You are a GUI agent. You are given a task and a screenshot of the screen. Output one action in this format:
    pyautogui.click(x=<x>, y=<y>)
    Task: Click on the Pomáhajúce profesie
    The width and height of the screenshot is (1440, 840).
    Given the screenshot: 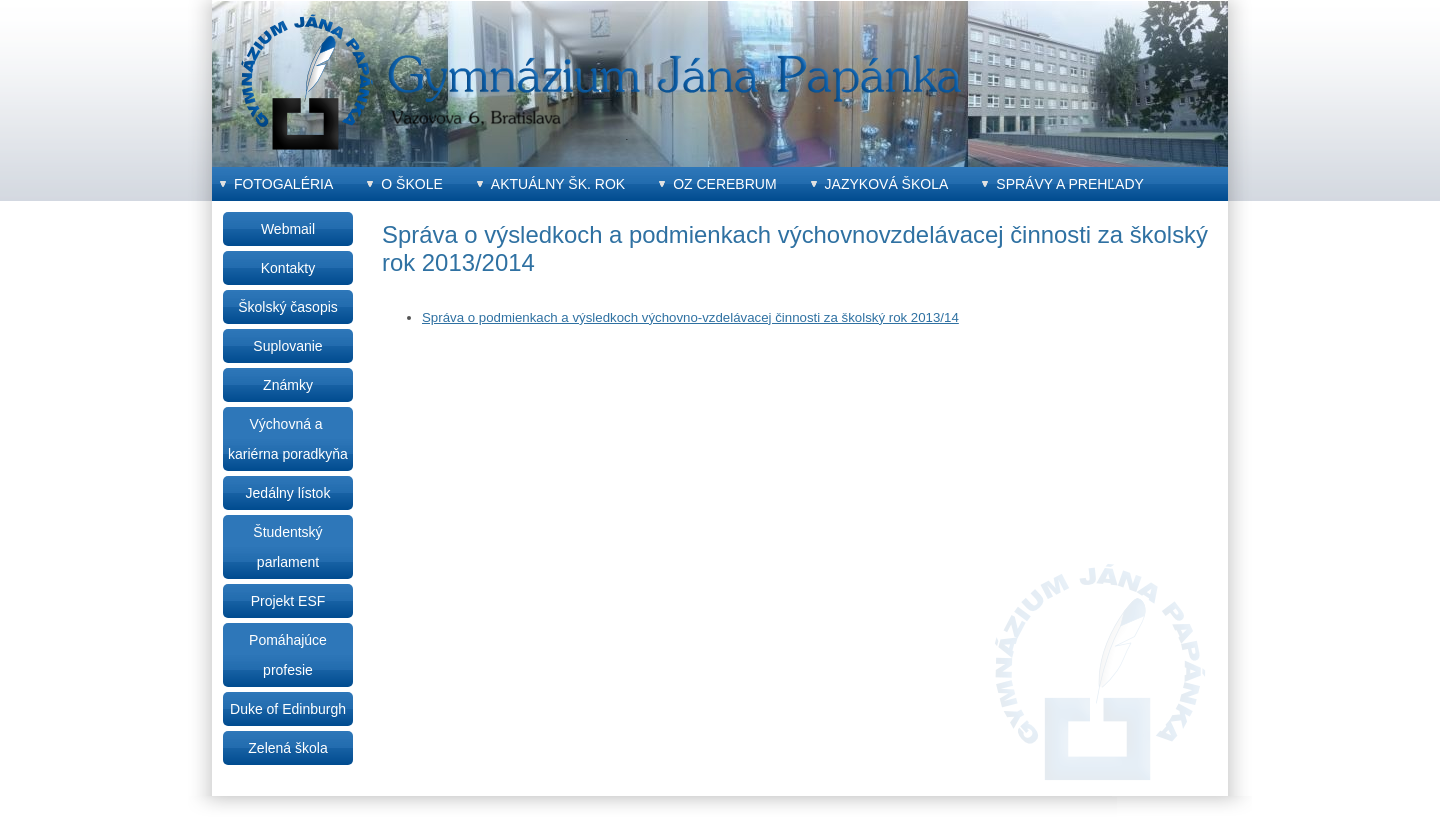 What is the action you would take?
    pyautogui.click(x=288, y=655)
    